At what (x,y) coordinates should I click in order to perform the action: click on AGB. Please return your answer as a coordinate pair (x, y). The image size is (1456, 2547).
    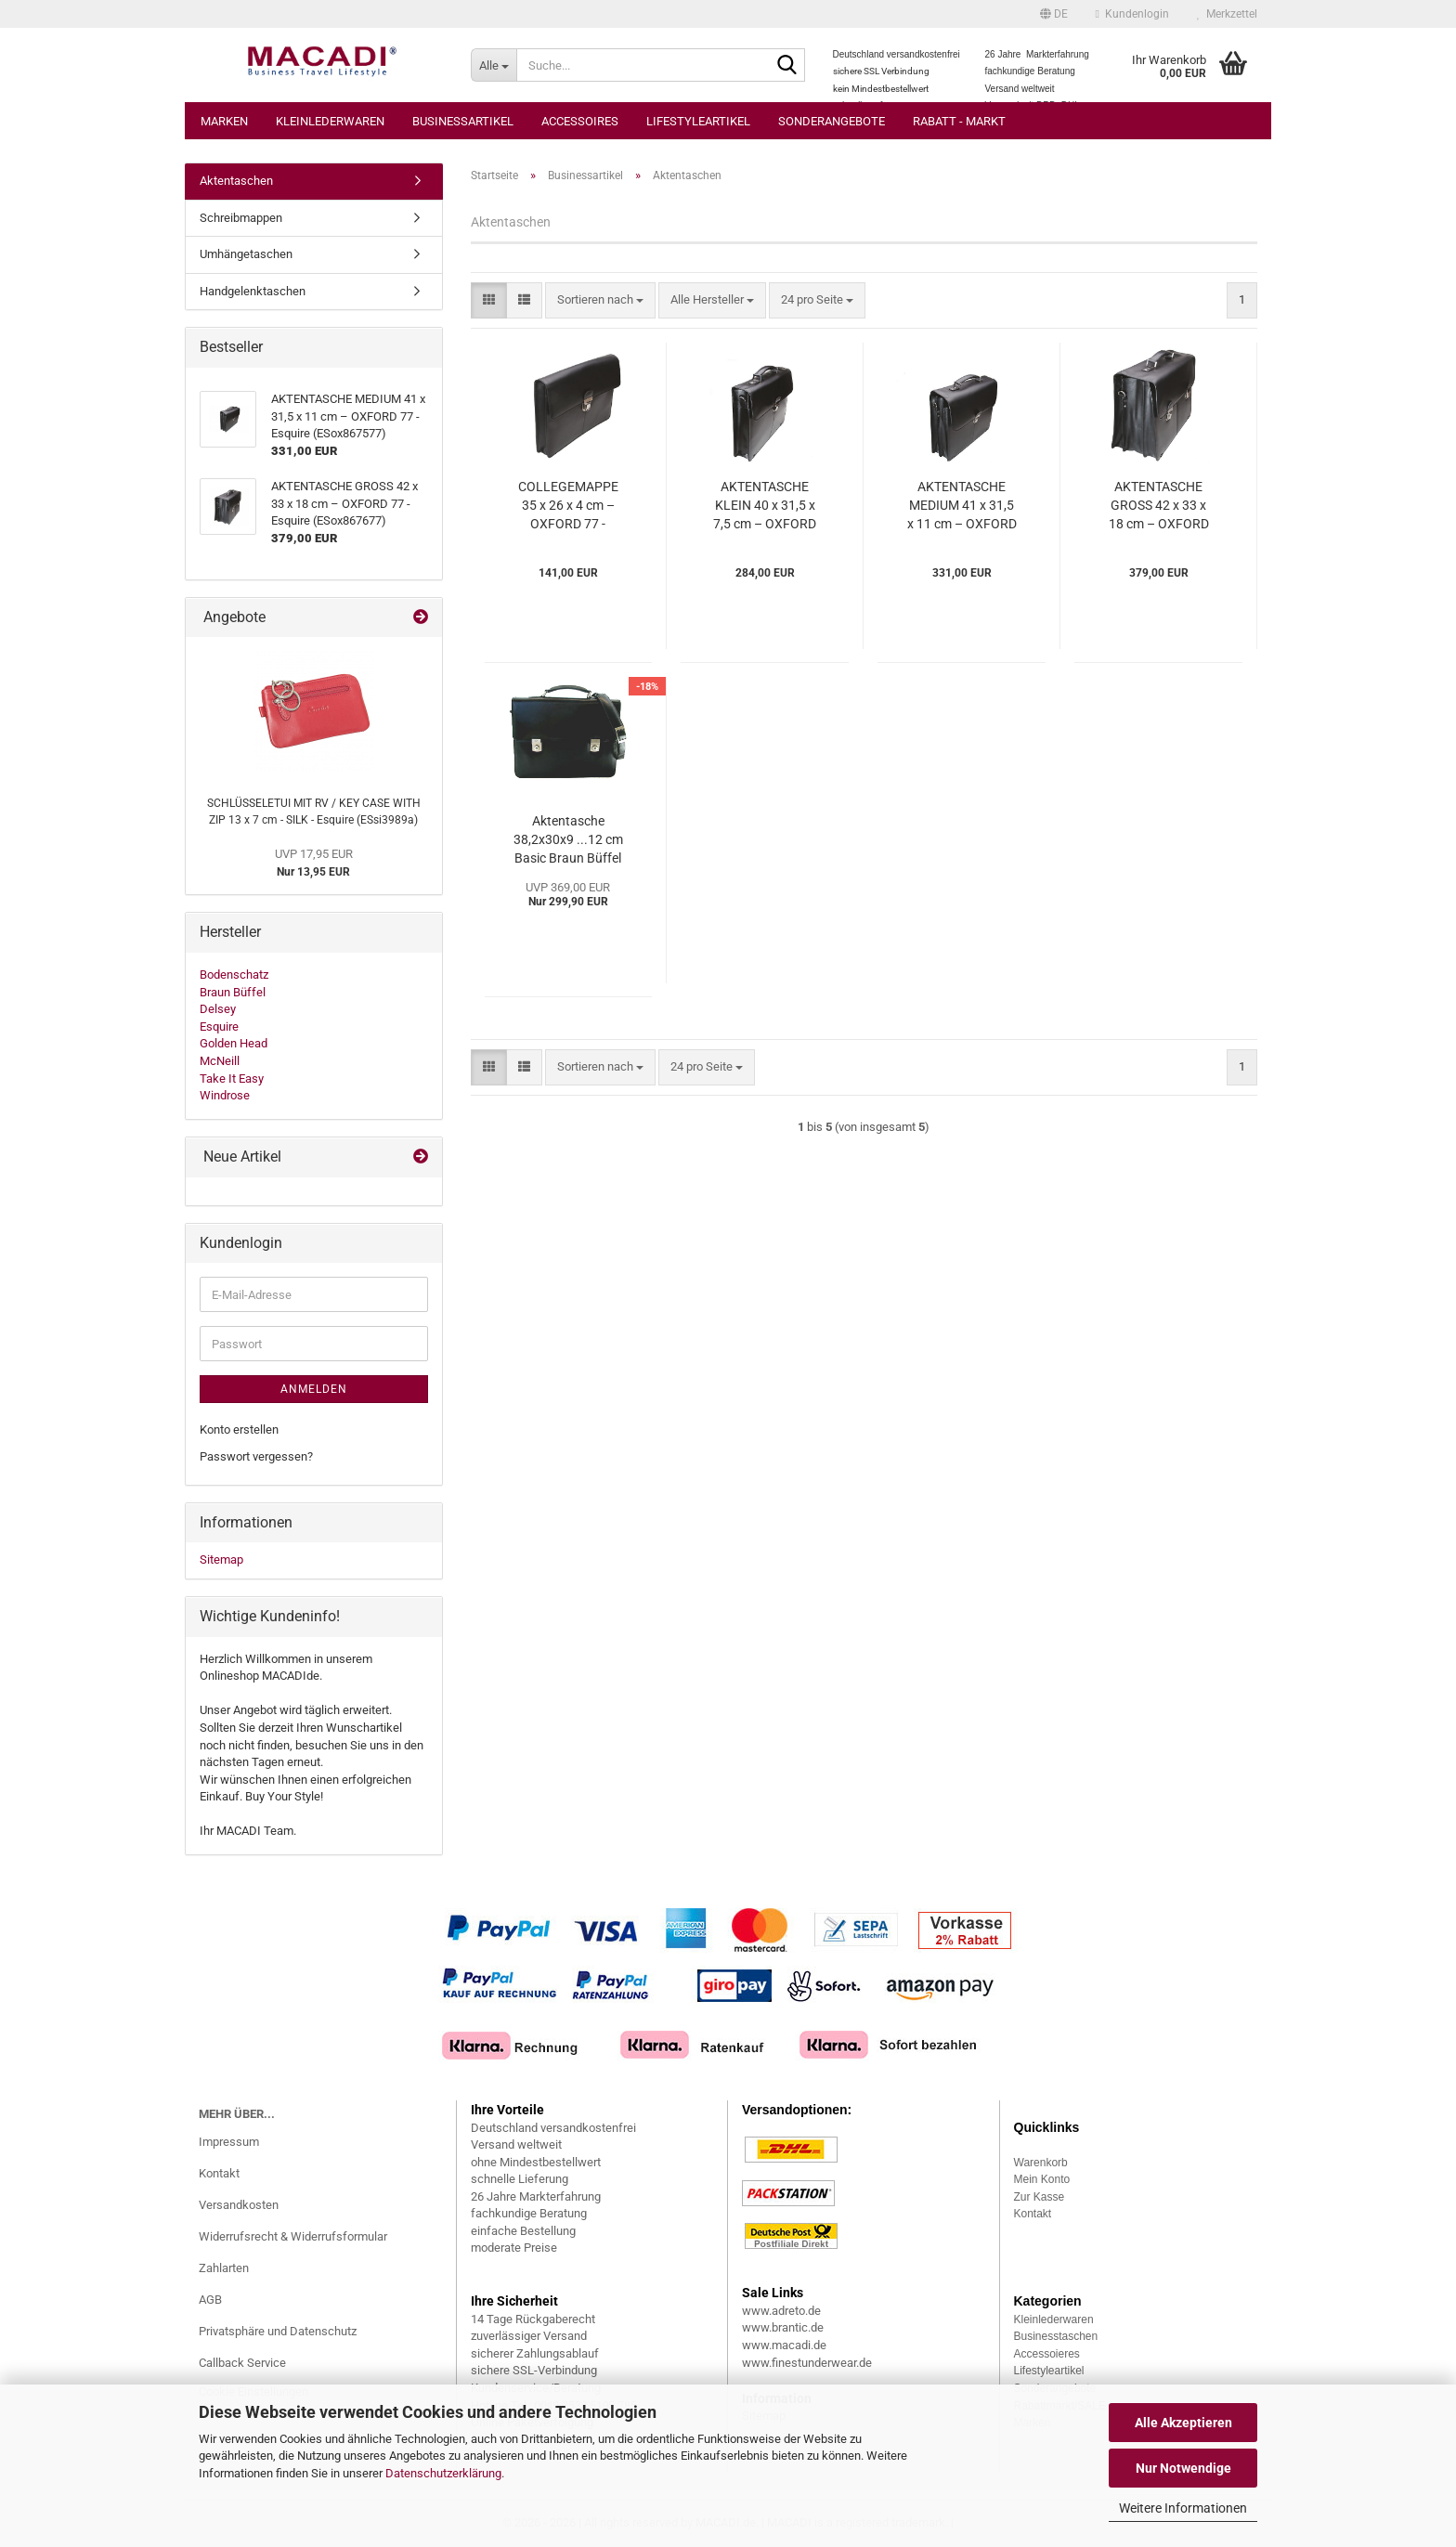
    Looking at the image, I should click on (210, 2300).